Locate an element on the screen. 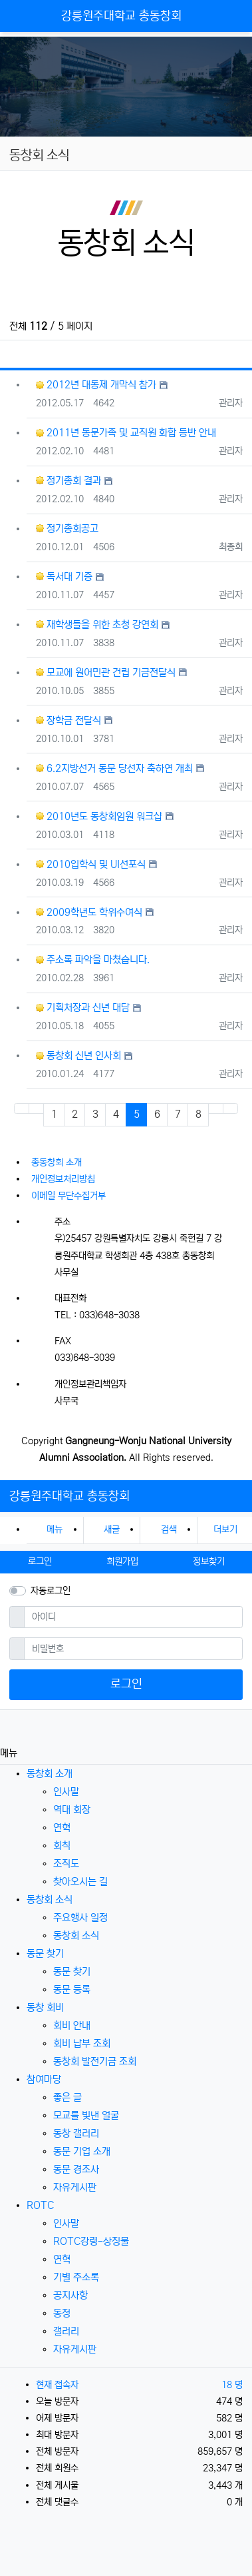  2010입학식 및 UI선포식 is located at coordinates (91, 864).